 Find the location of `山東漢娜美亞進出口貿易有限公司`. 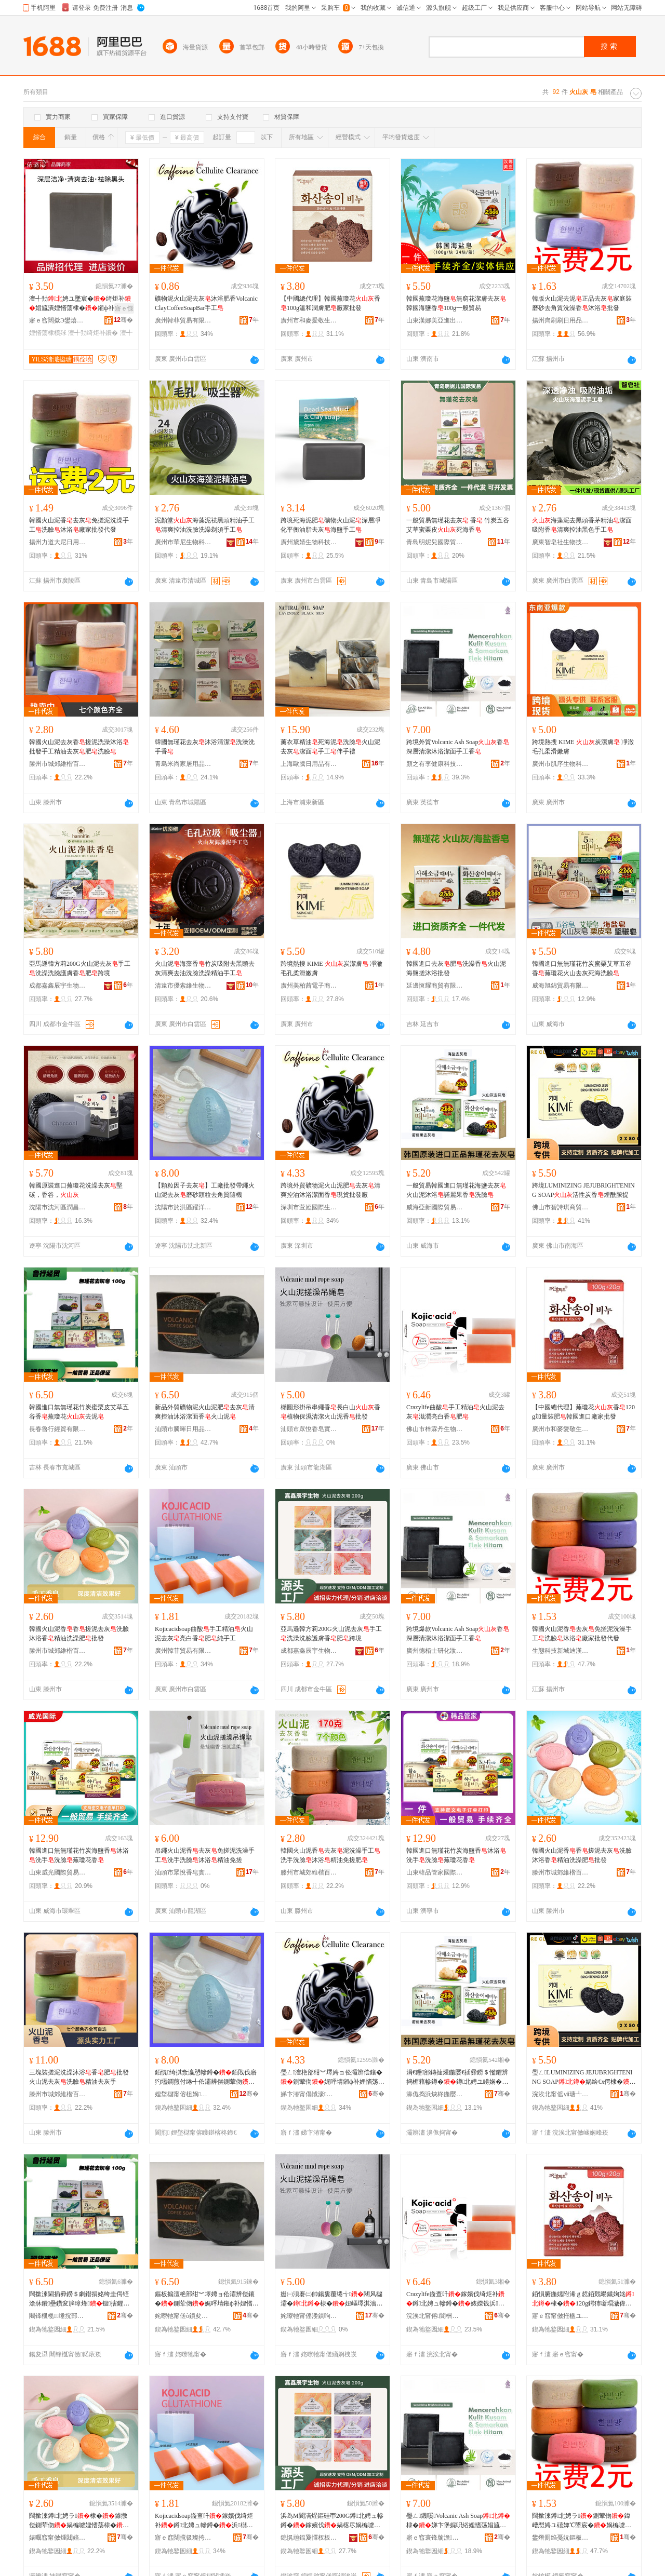

山東漢娜美亞進出口貿易有限公司 is located at coordinates (434, 320).